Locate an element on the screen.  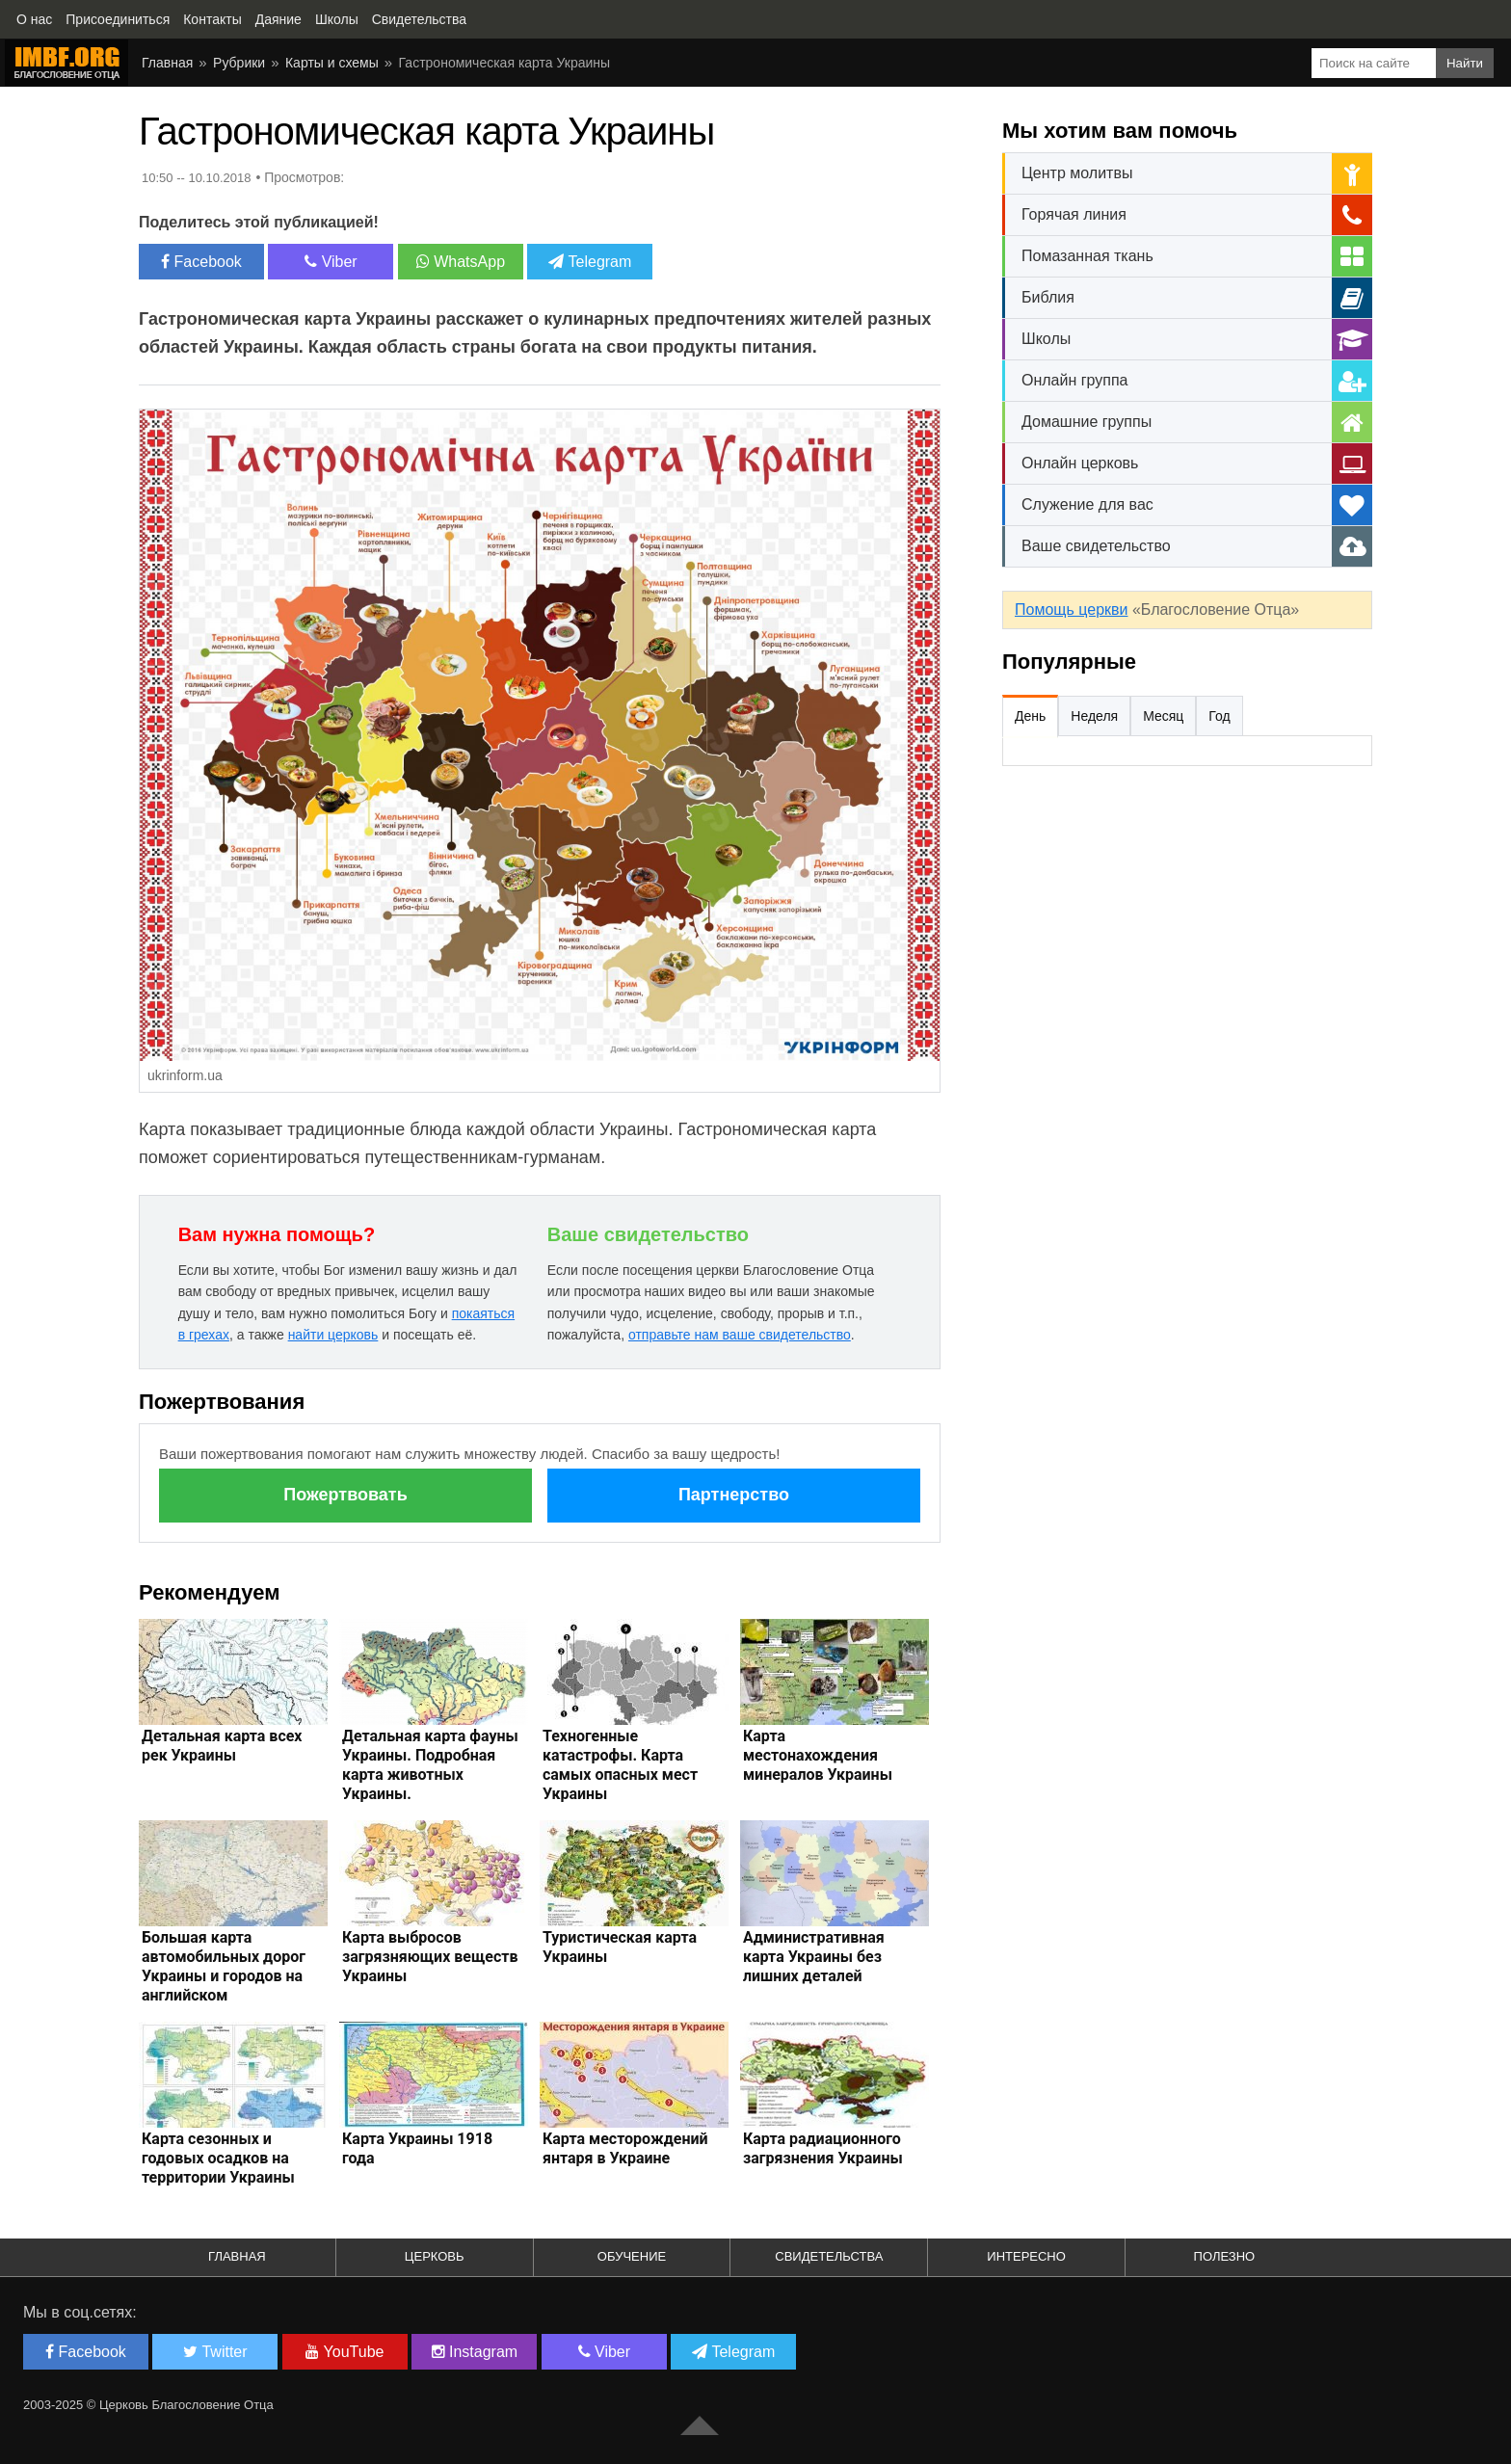
найти церковь is located at coordinates (333, 1334).